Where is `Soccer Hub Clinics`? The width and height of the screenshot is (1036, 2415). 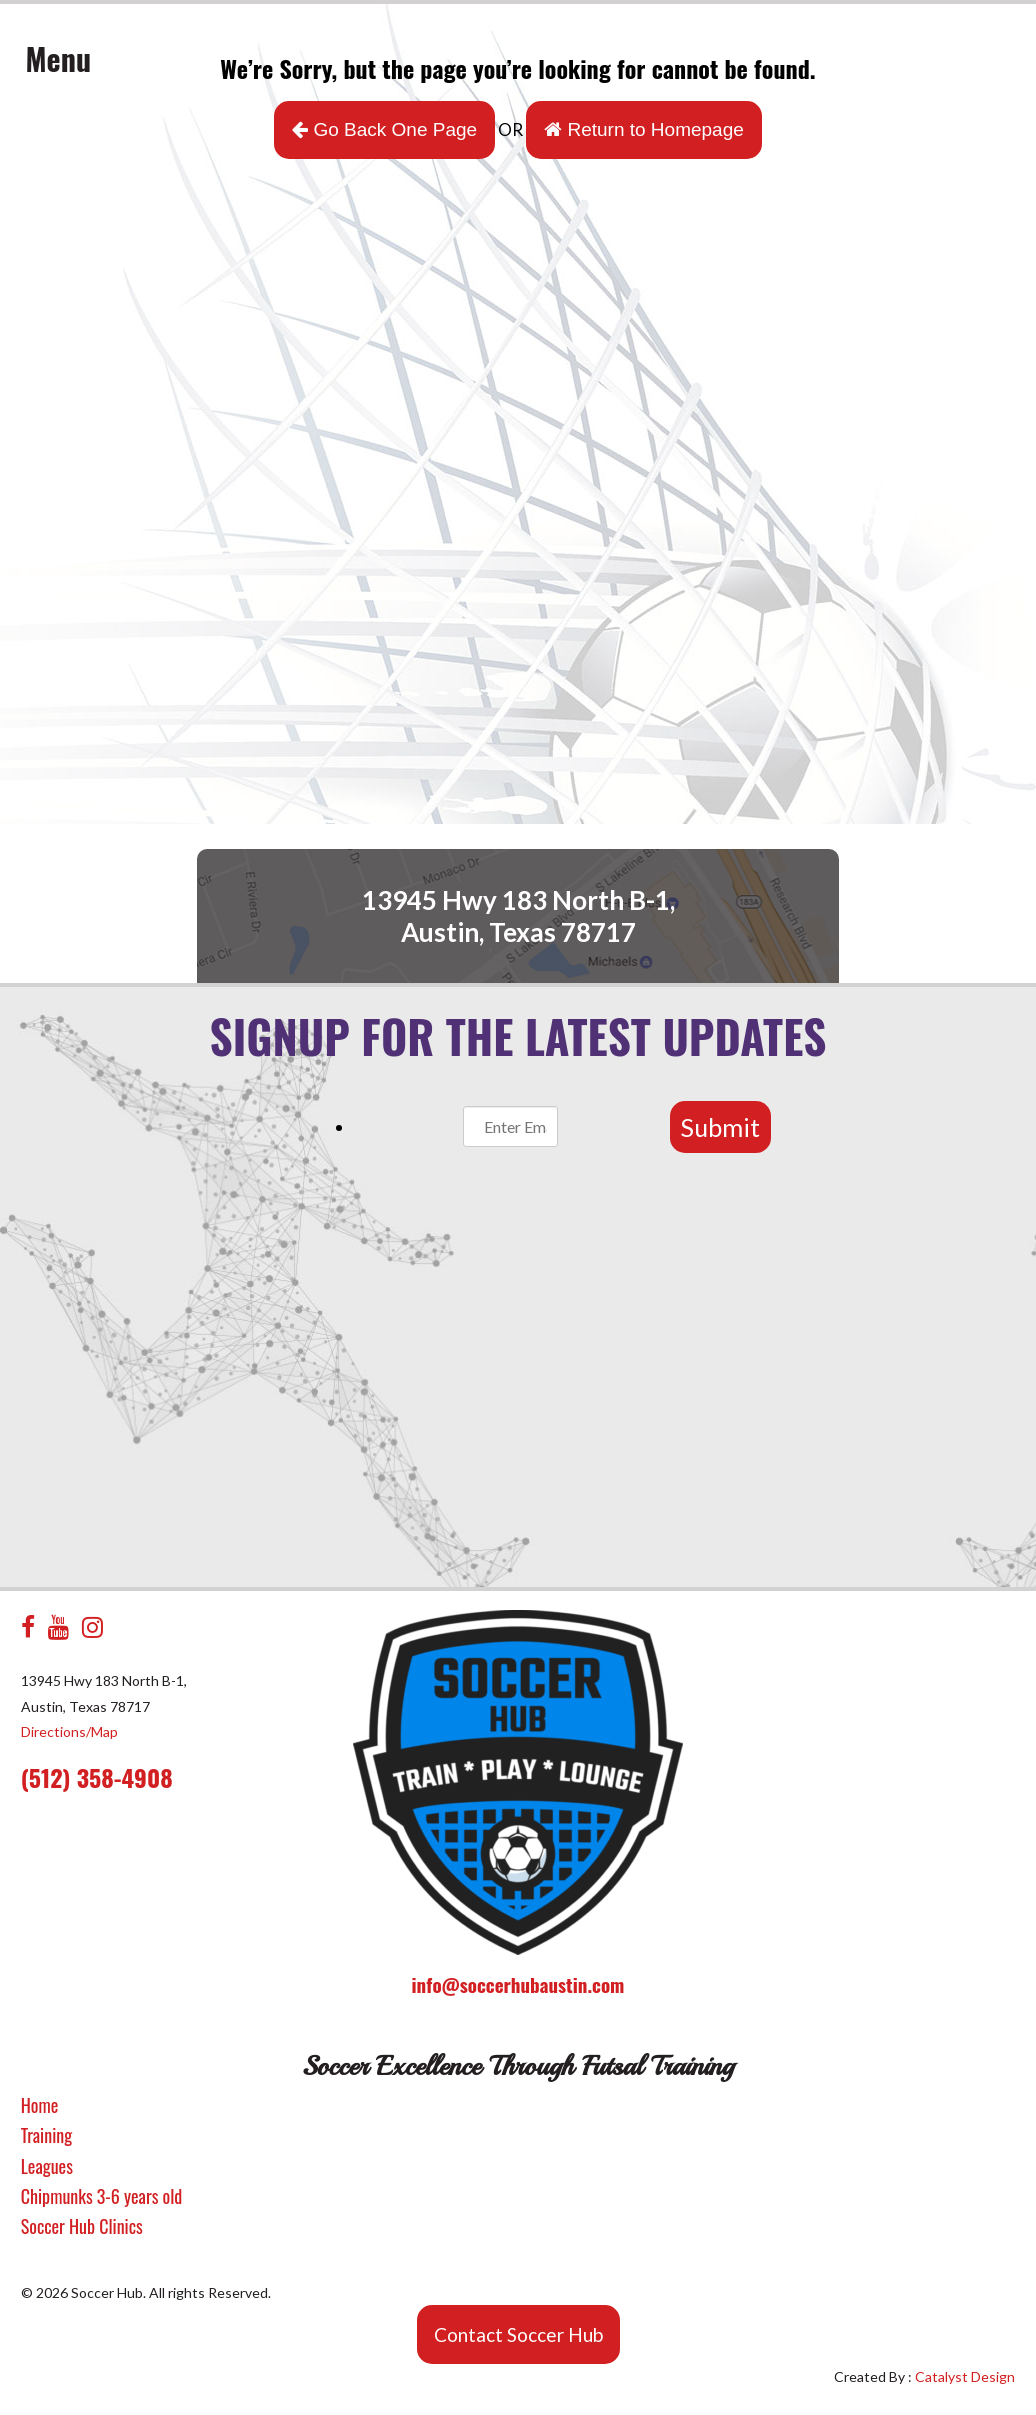
Soccer Hub Clinics is located at coordinates (82, 2226).